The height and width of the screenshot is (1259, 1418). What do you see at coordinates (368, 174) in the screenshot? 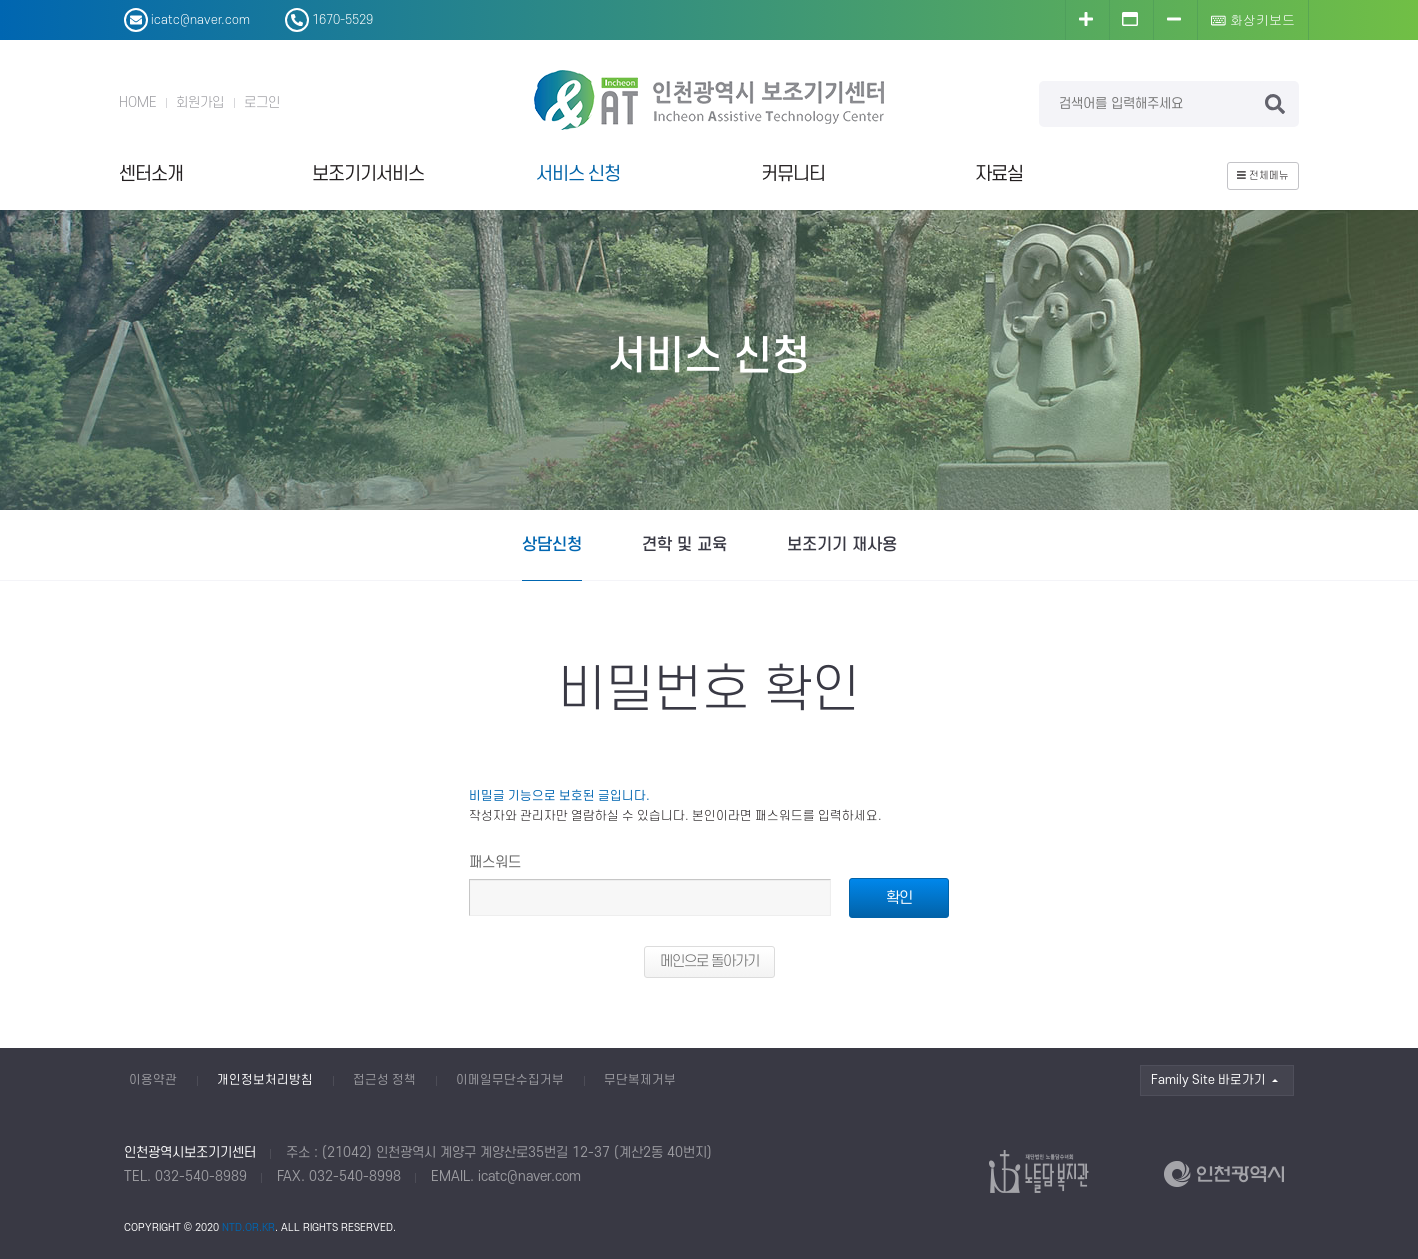
I see `보조기기서비스` at bounding box center [368, 174].